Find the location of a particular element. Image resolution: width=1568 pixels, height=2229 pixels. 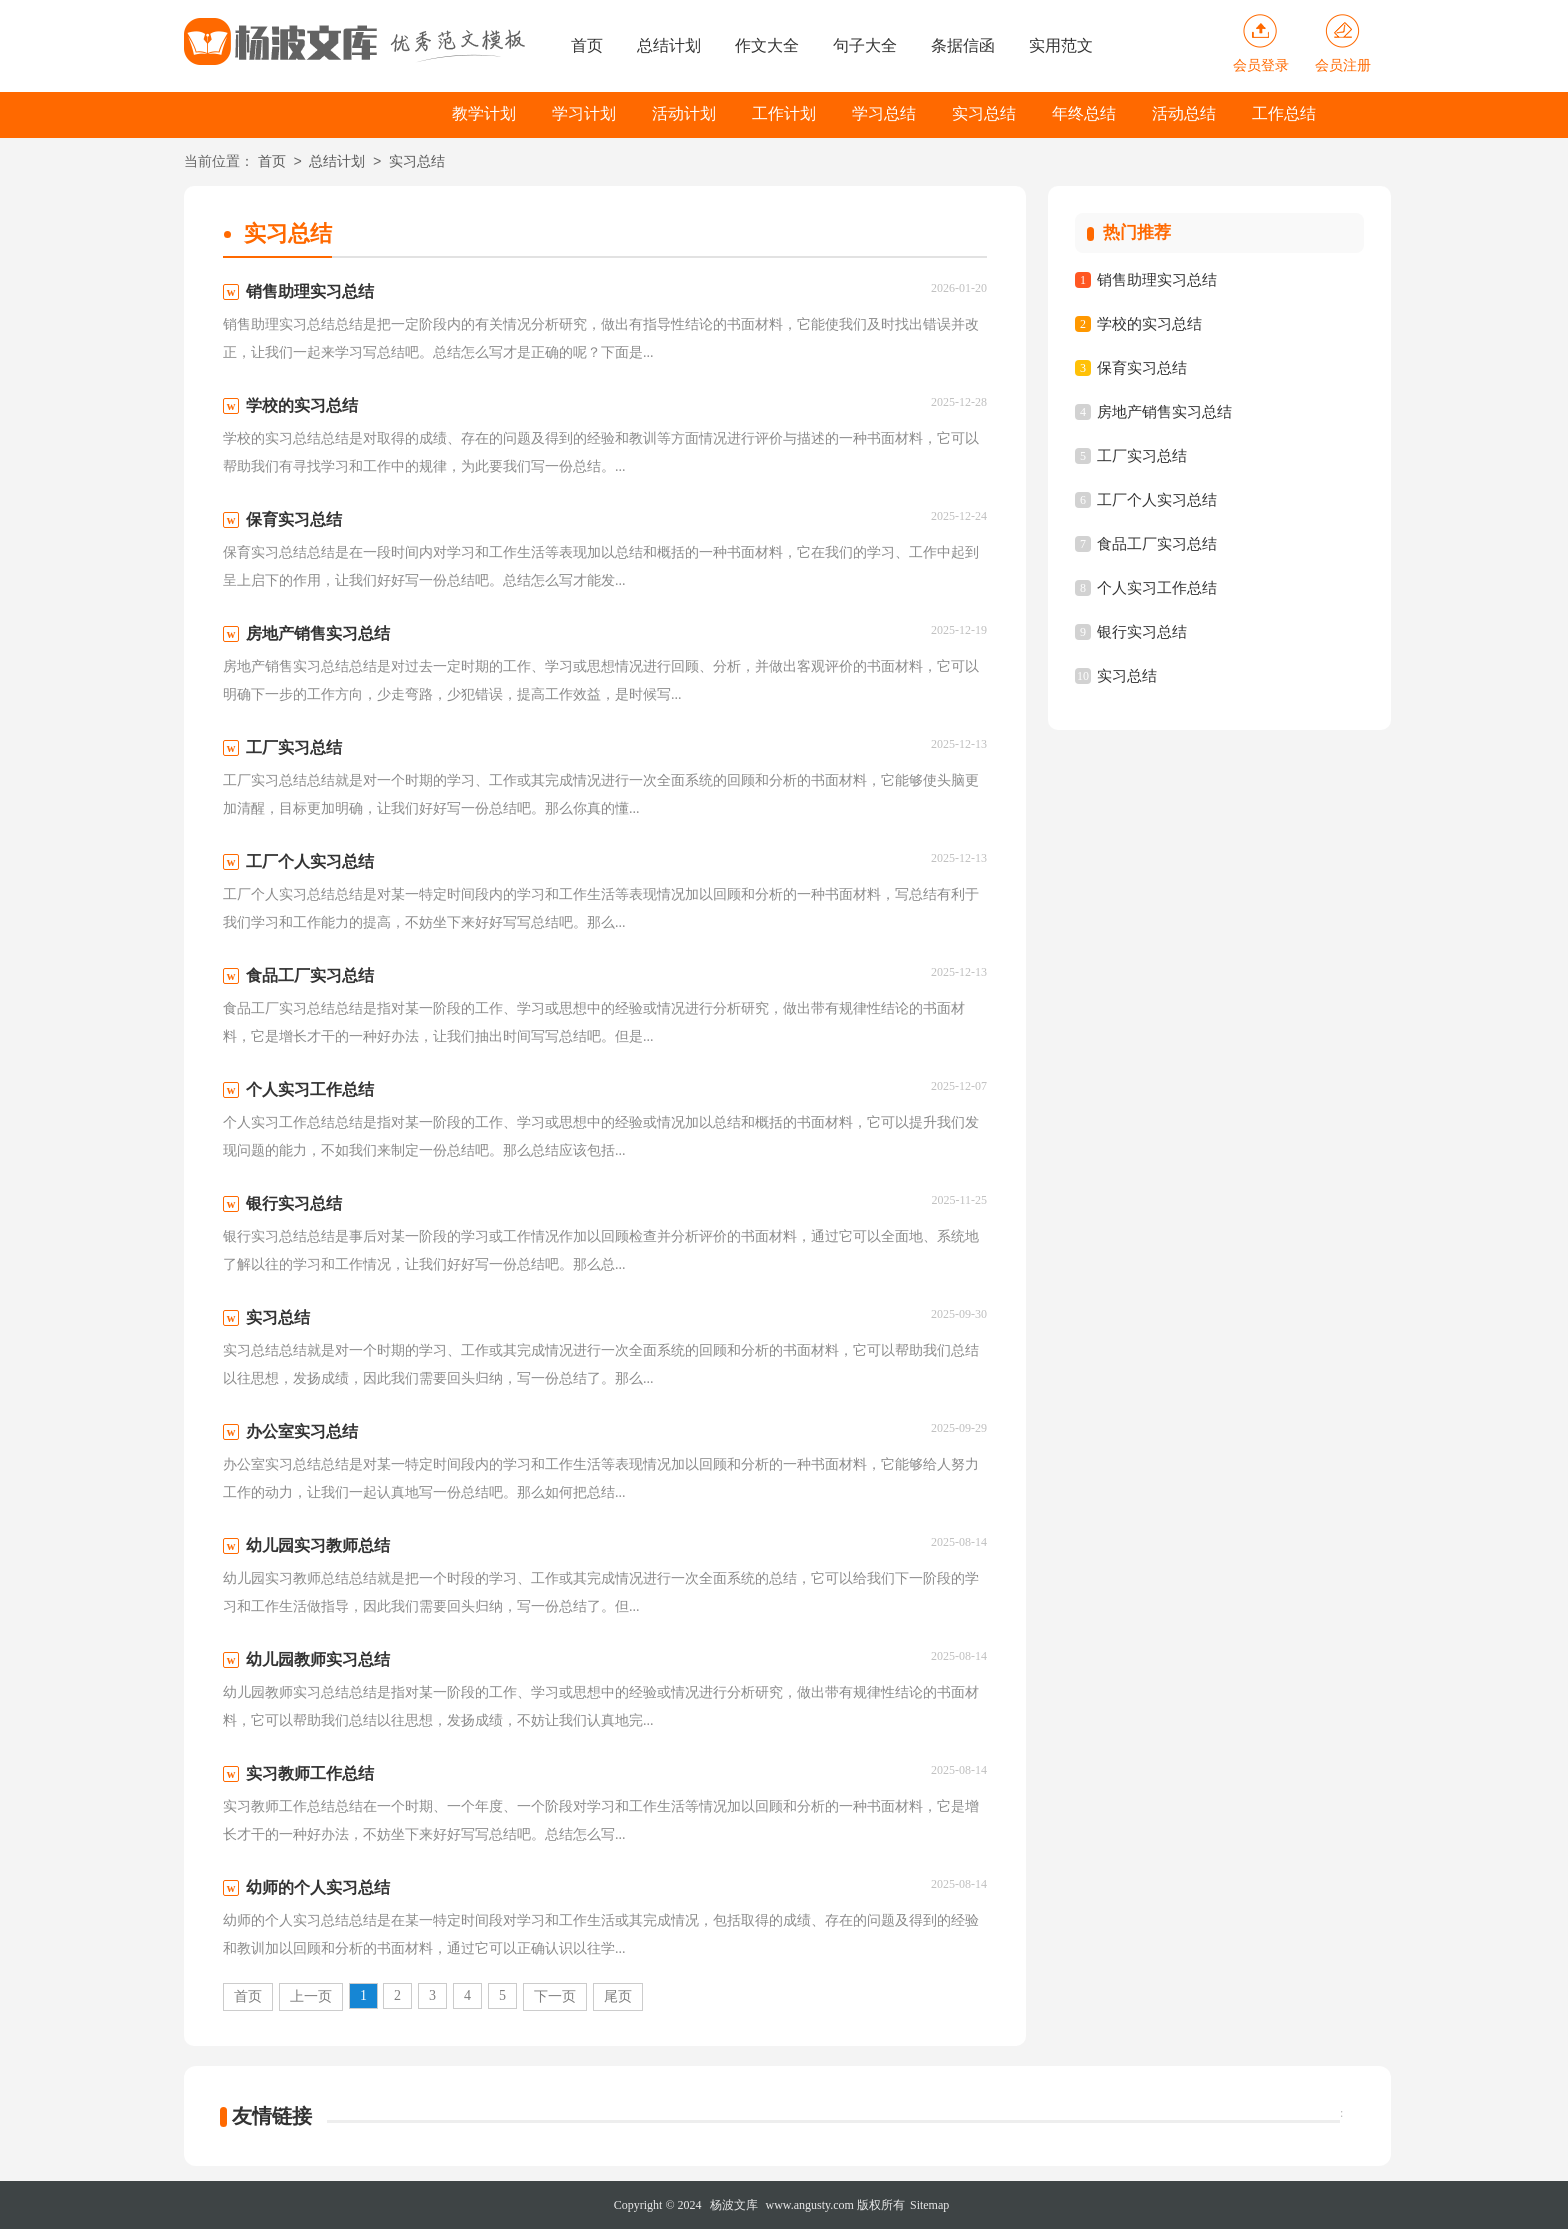

首页 is located at coordinates (587, 45).